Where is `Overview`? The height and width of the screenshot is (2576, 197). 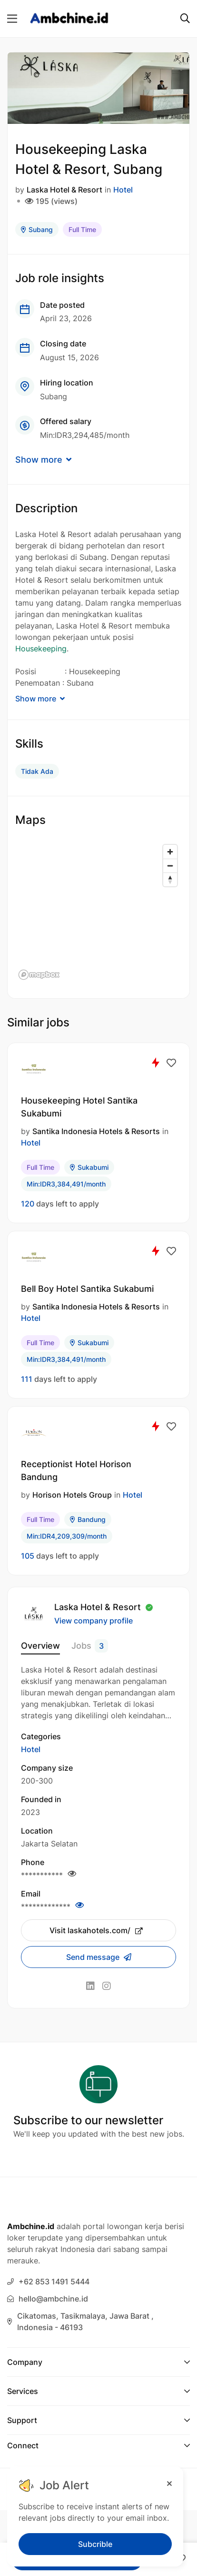 Overview is located at coordinates (40, 1646).